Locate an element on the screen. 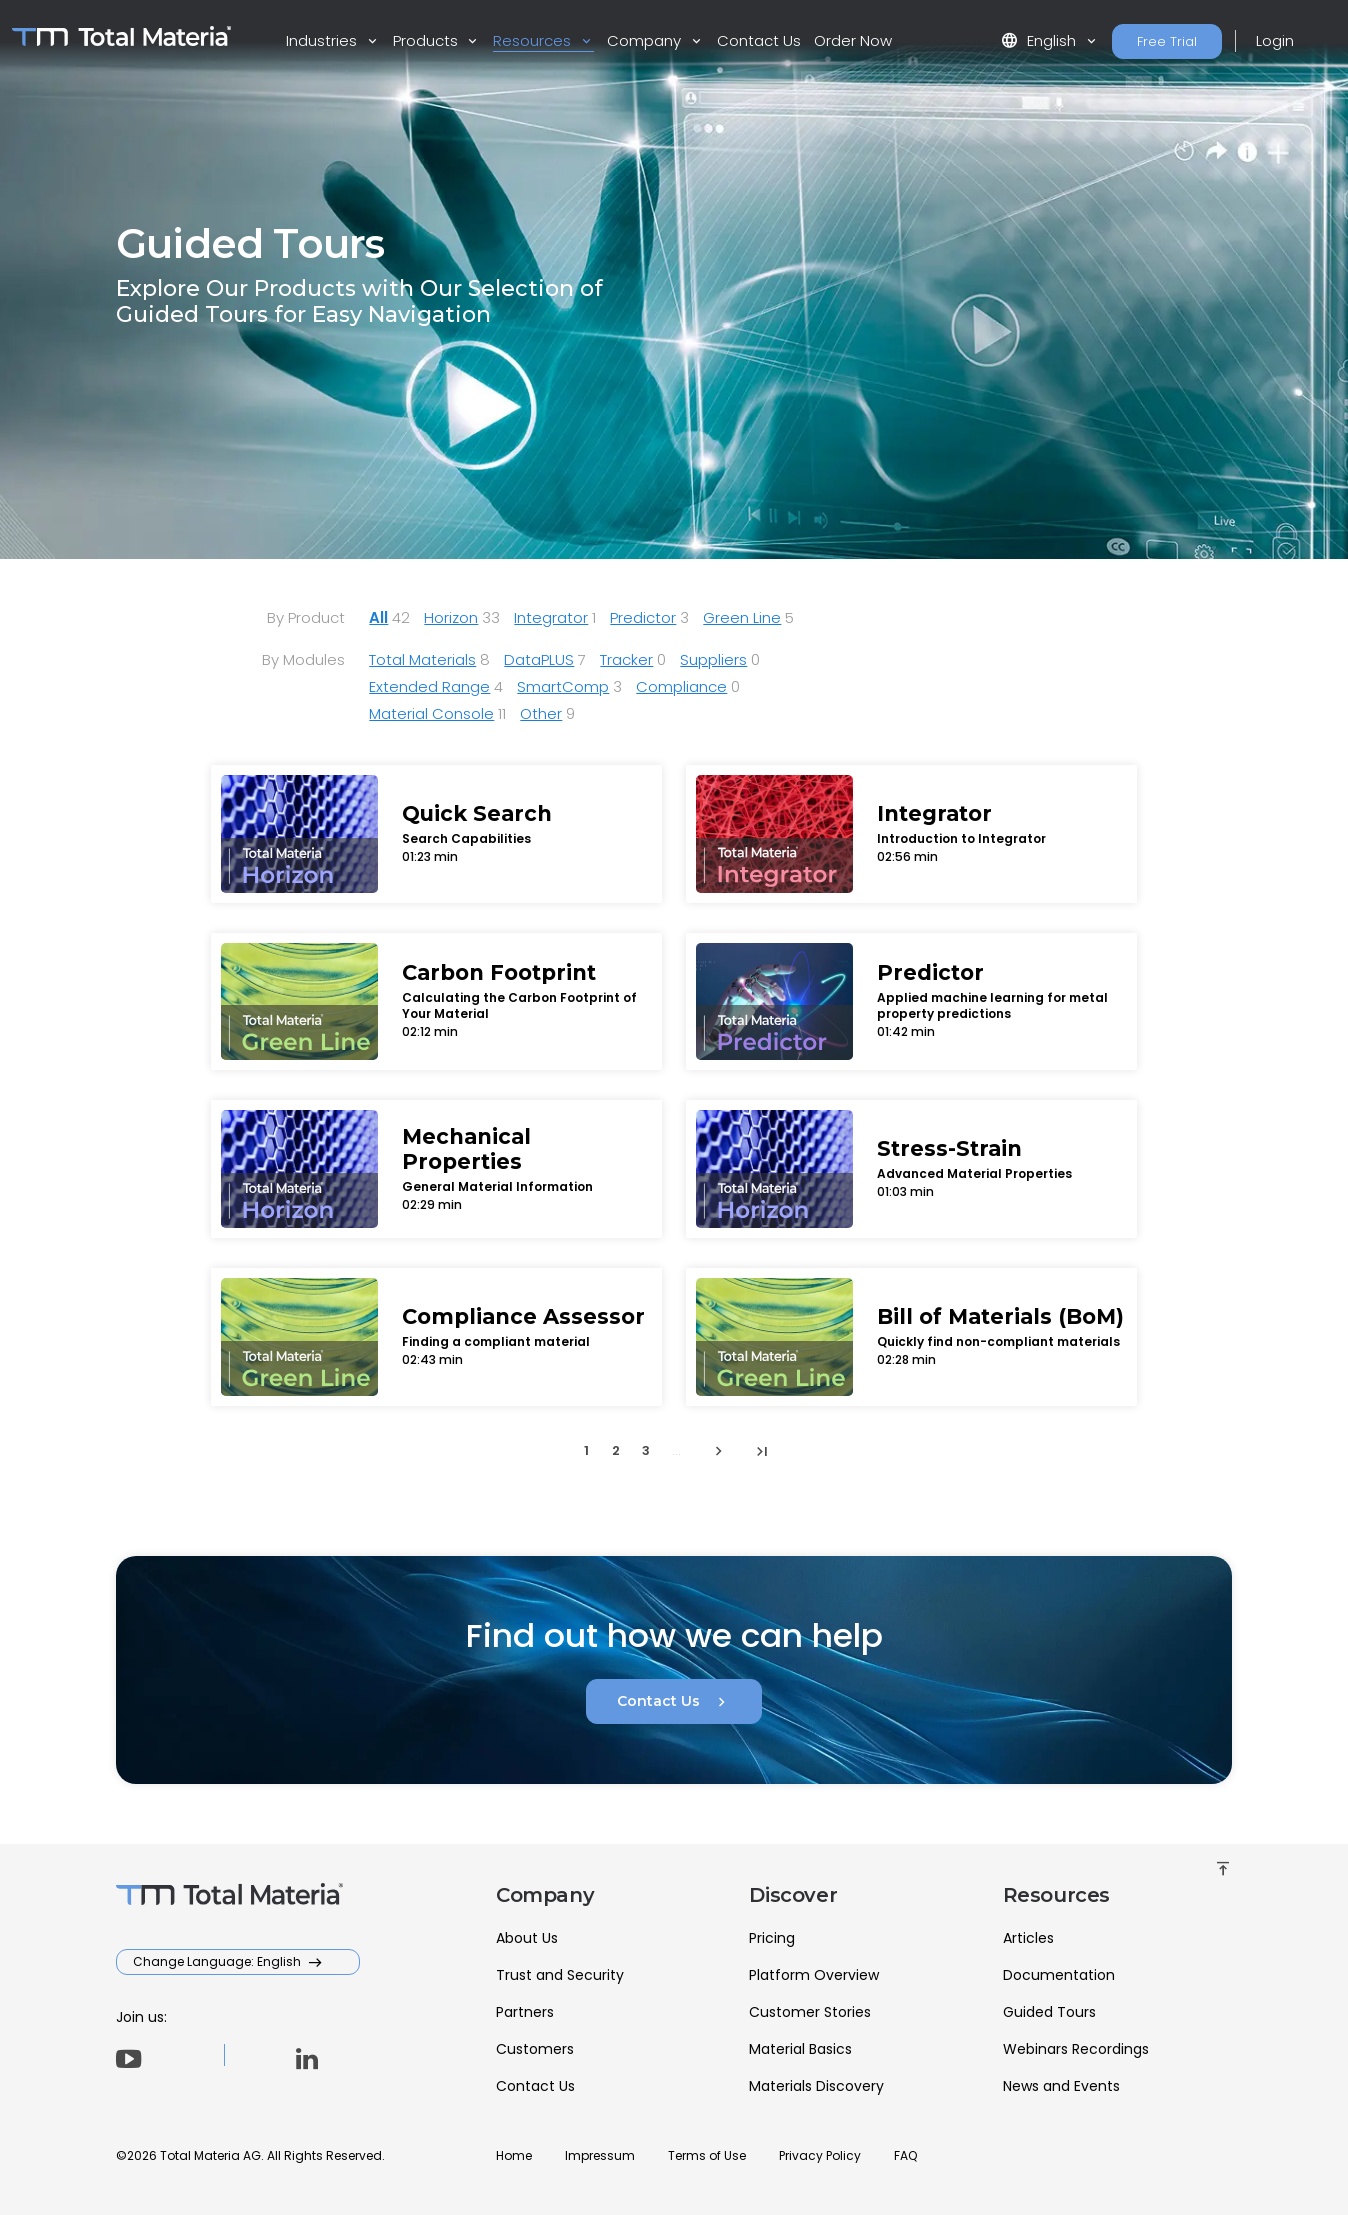 This screenshot has width=1348, height=2215. Material Basics is located at coordinates (800, 2049).